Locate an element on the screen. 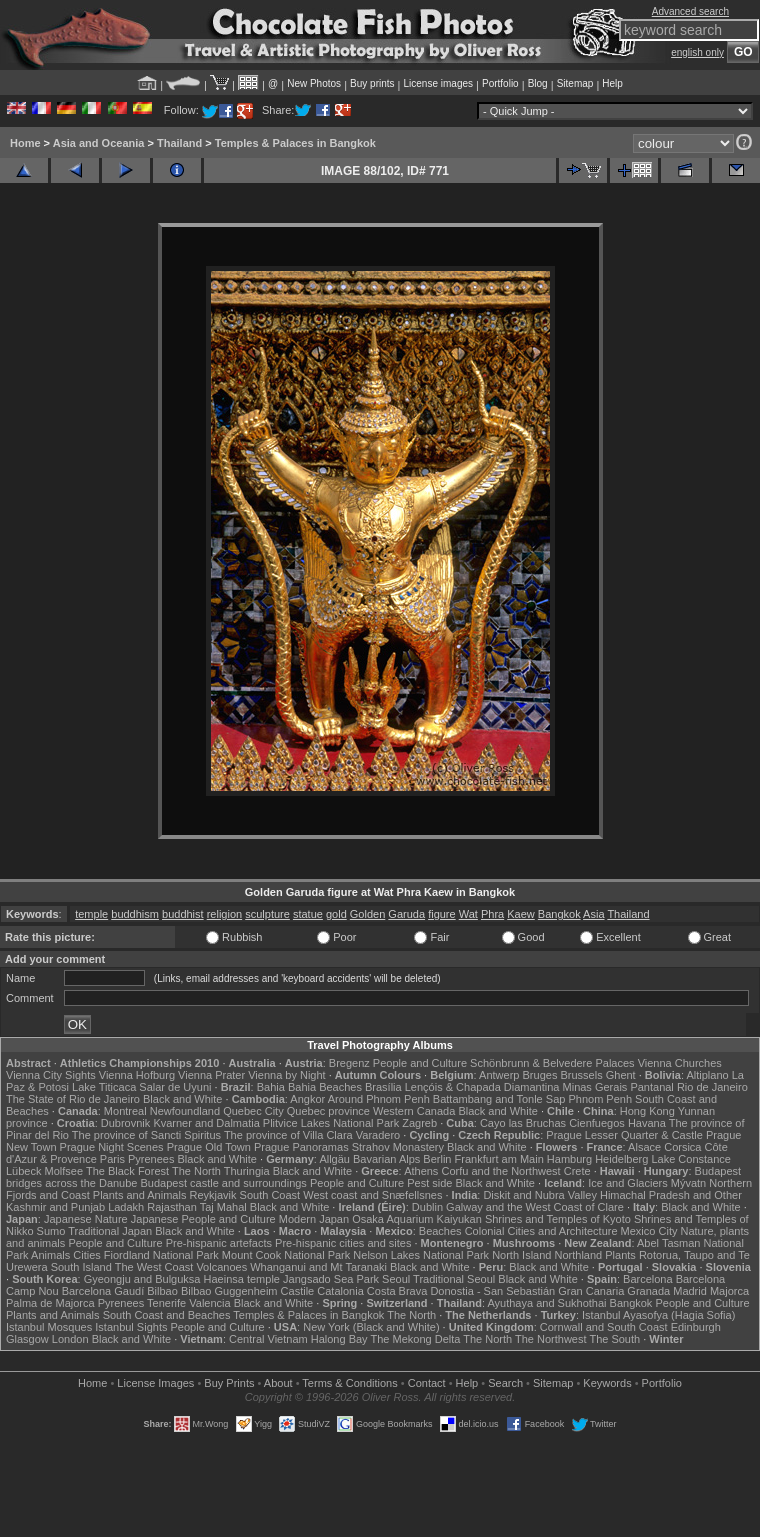  New Photos is located at coordinates (314, 83).